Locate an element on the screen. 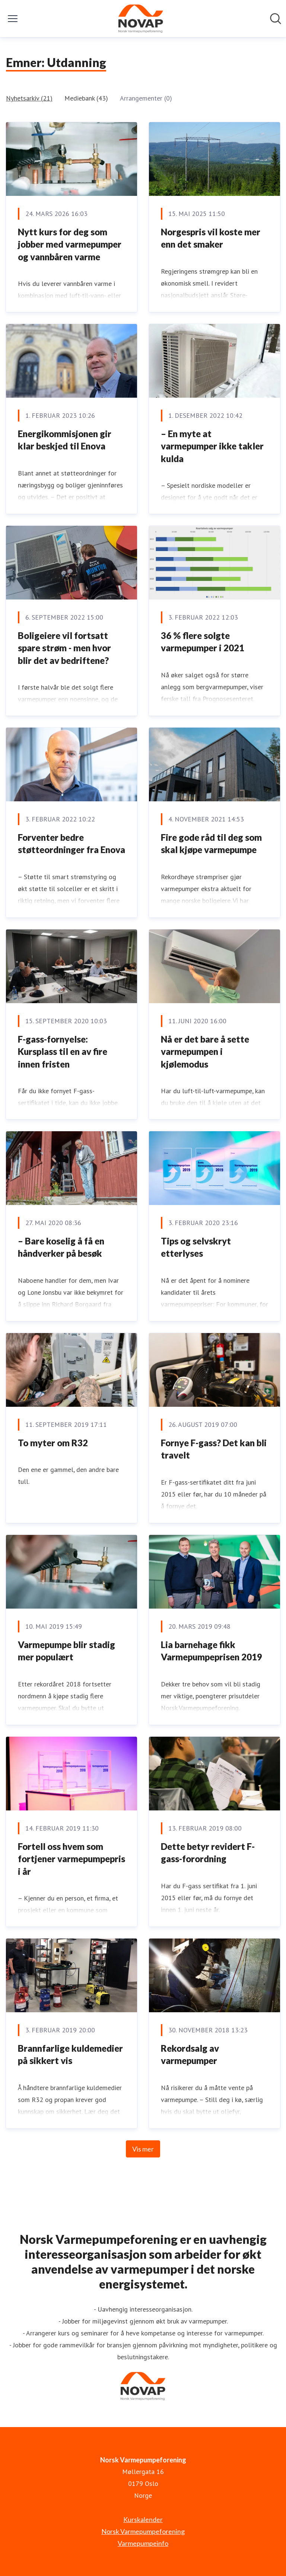 The width and height of the screenshot is (286, 2576). Boligeiere vil fortsatt spare strøm - men hvor blir det av bedriftene? is located at coordinates (64, 648).